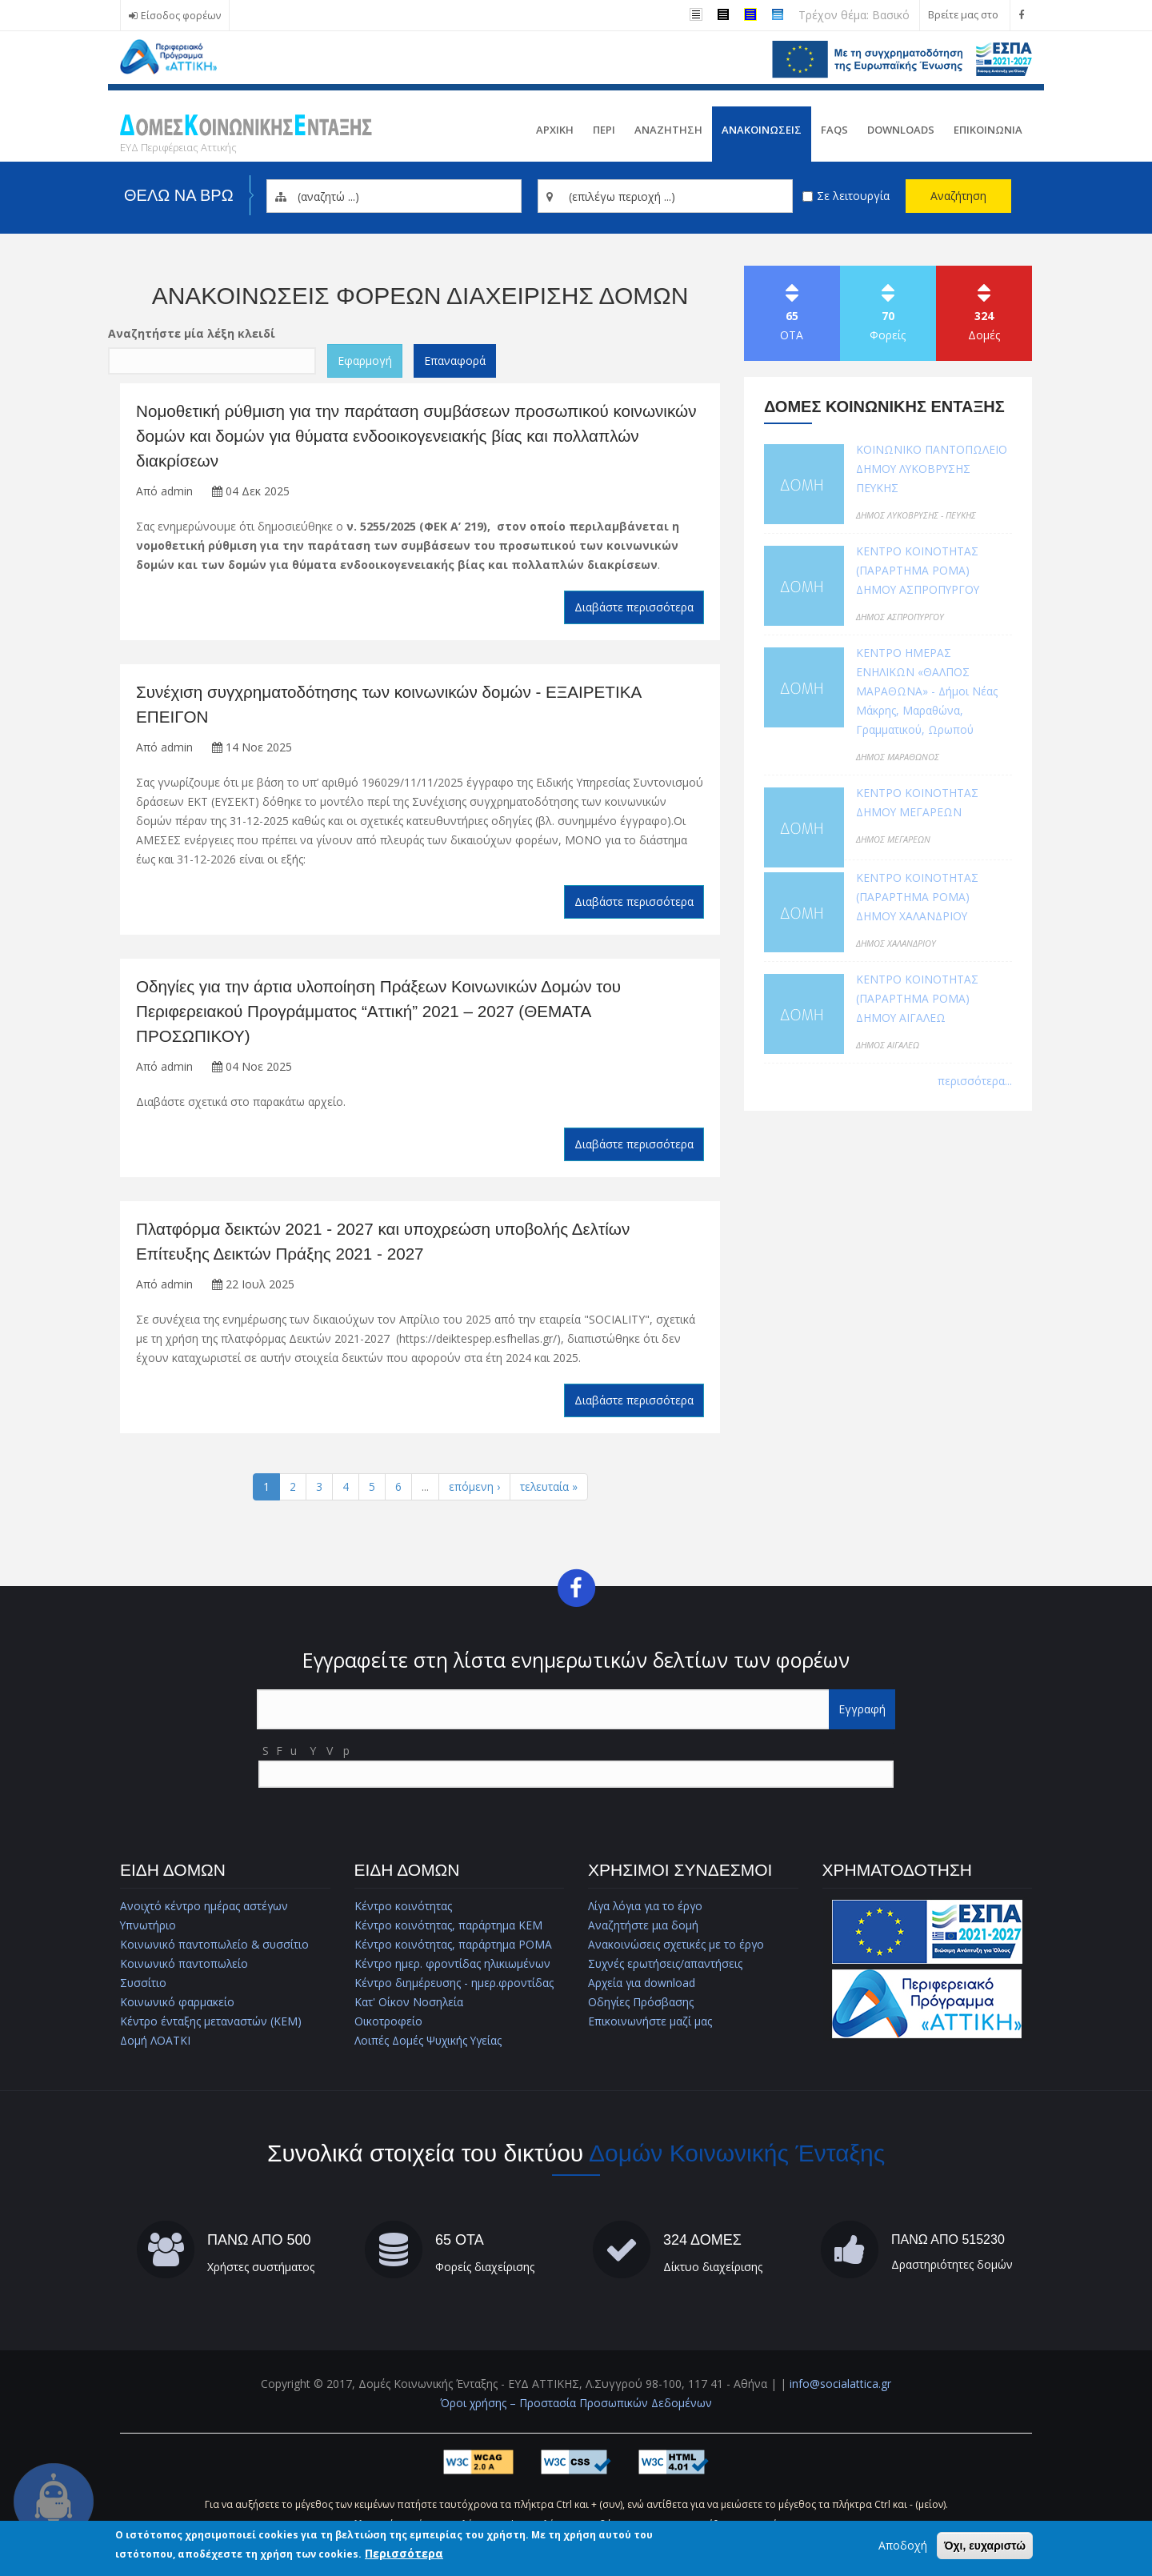 This screenshot has height=2576, width=1152. I want to click on Κοινωνικό παντοπωλείο & συσσίτιο, so click(215, 1949).